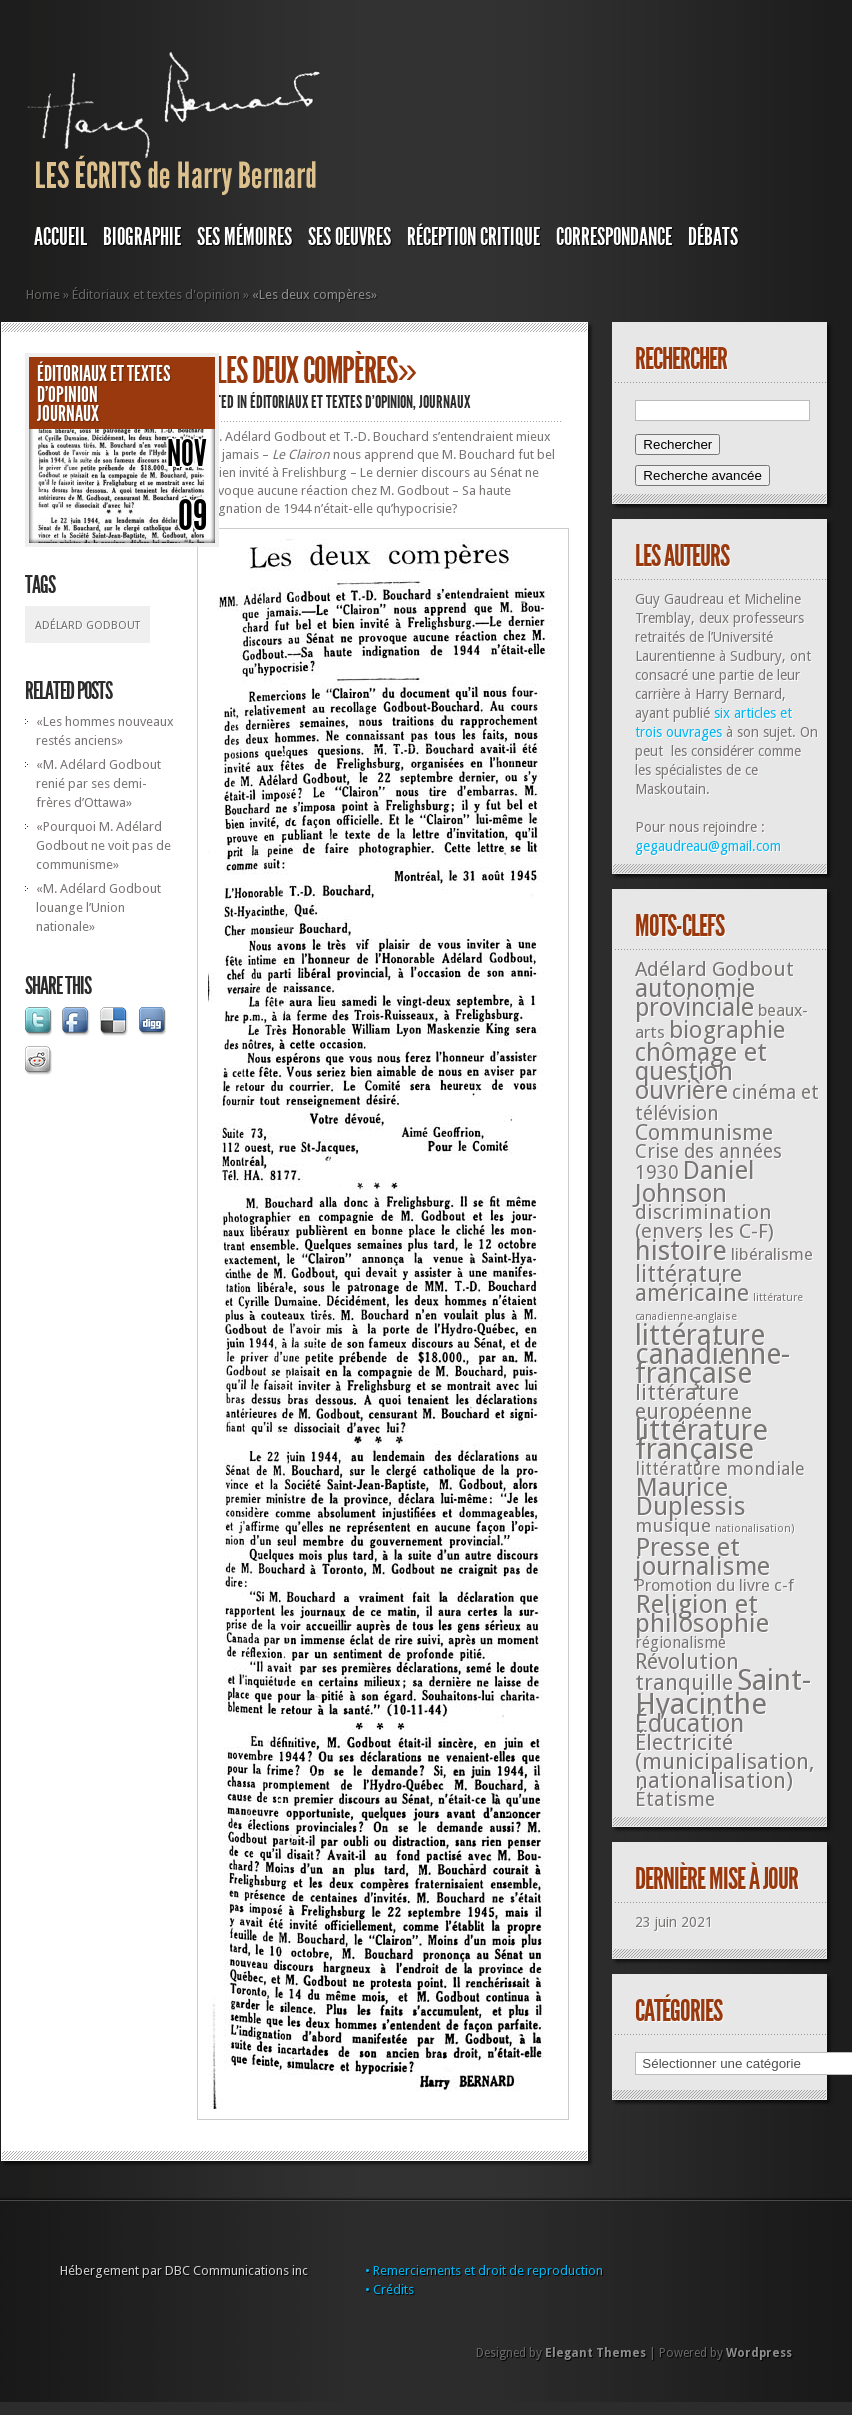 Image resolution: width=852 pixels, height=2415 pixels. Describe the element at coordinates (687, 1672) in the screenshot. I see `Révolution tranquille [Révolution tranquille (85 éléments)]` at that location.